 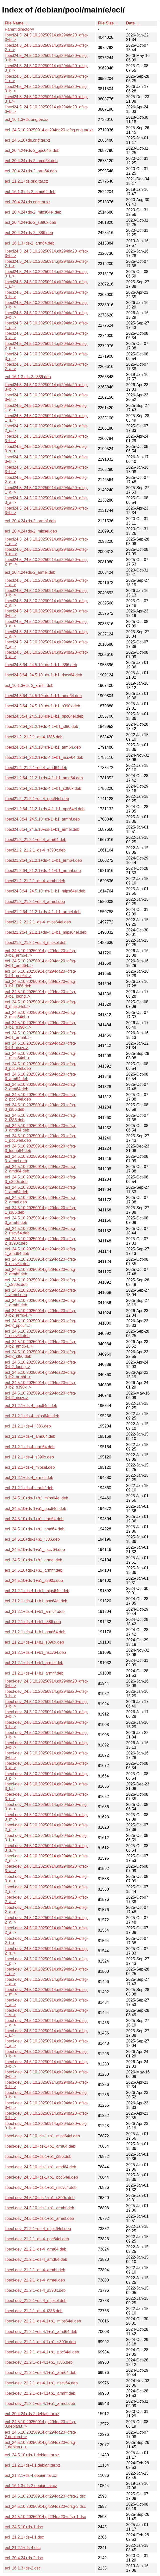 I want to click on ecl_21.2.1+ds-4.1+b1_armel.deb, so click(x=34, y=1663).